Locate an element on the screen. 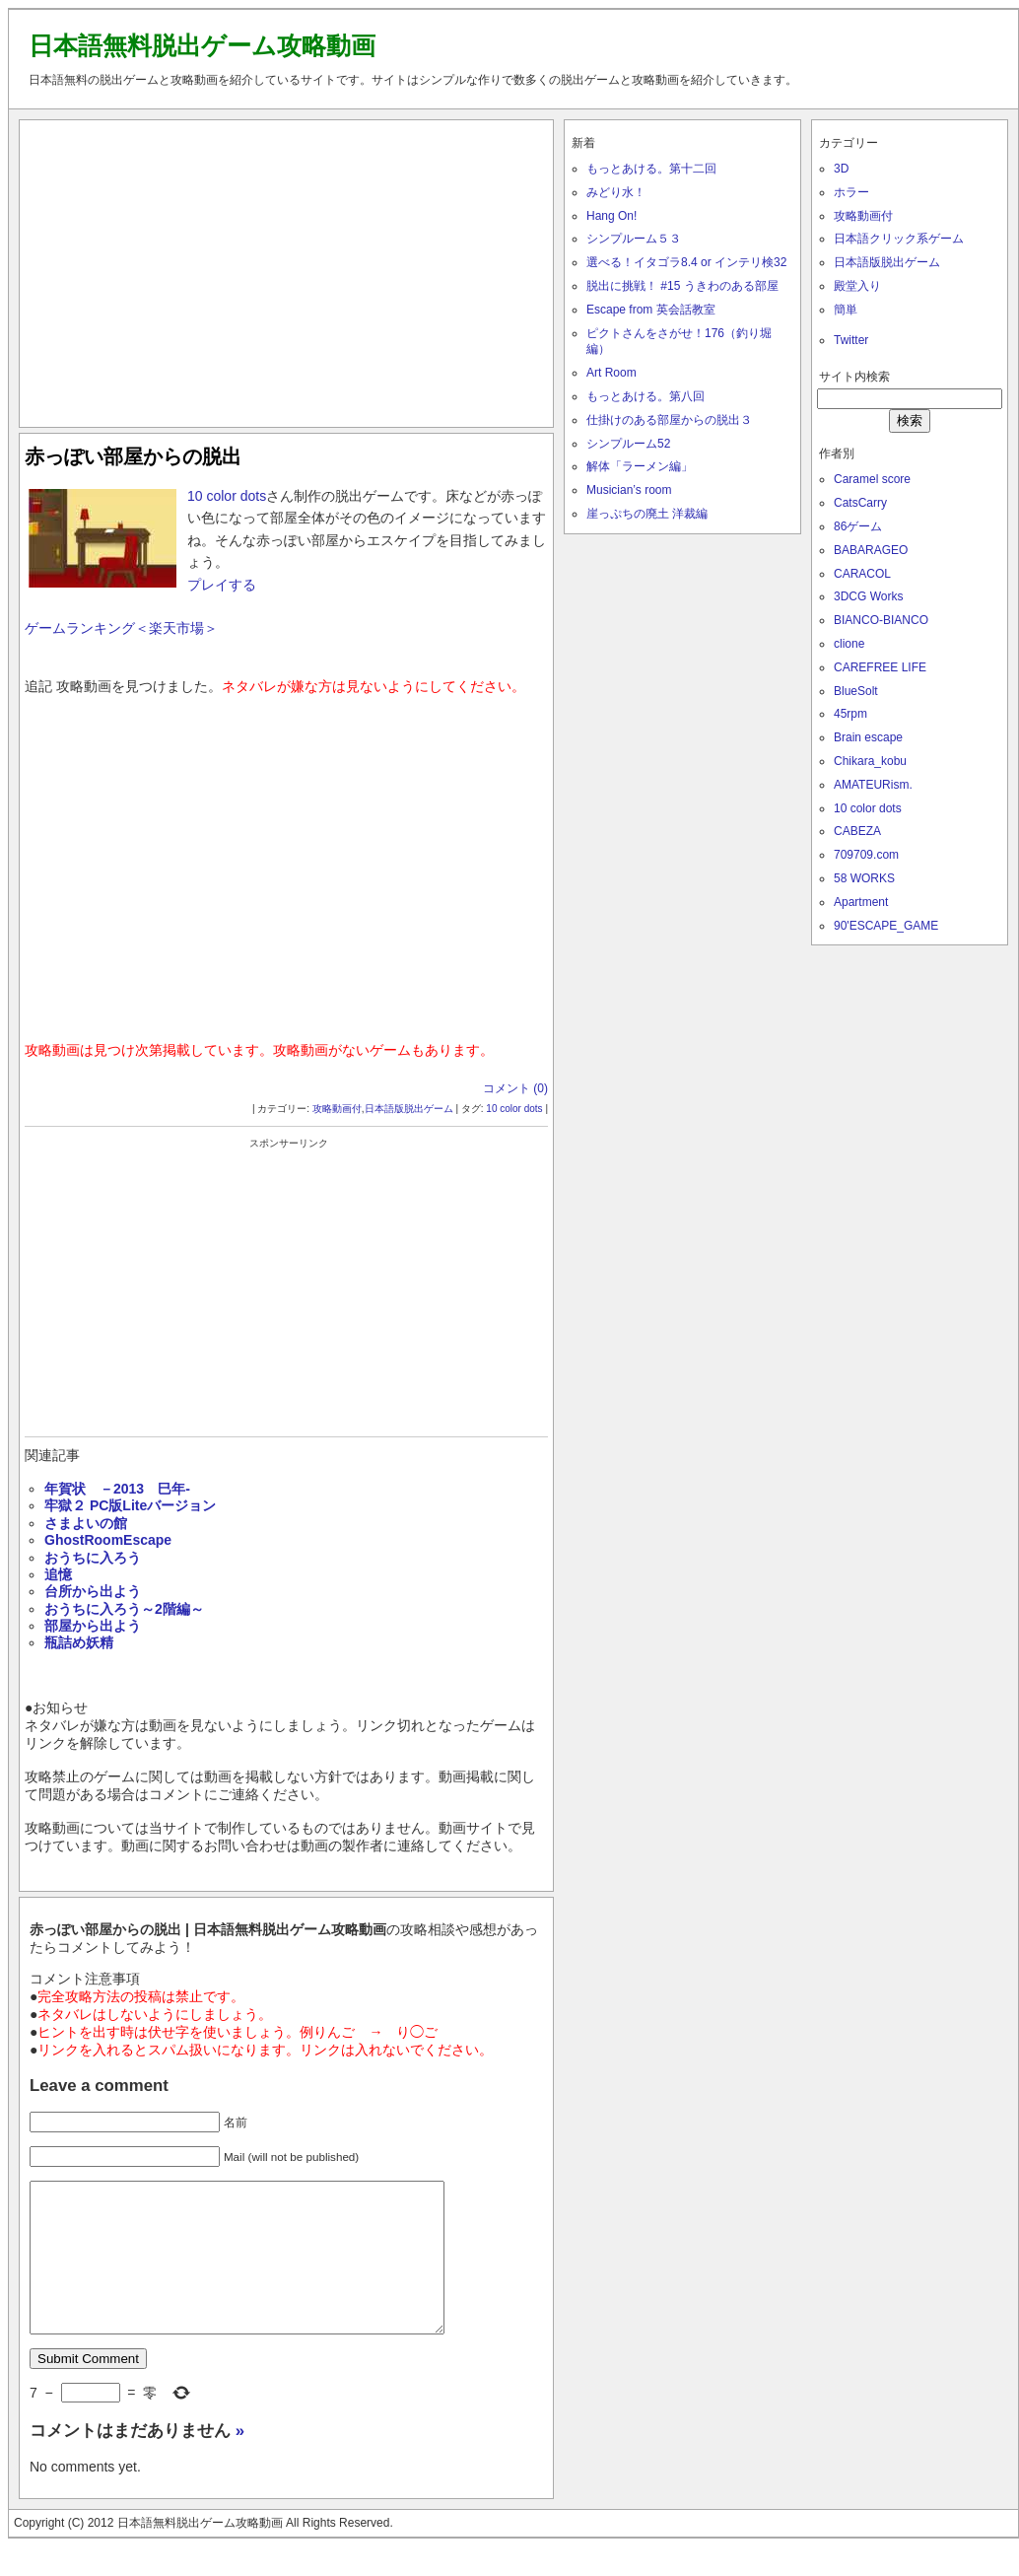 The height and width of the screenshot is (2576, 1019). 赤っぽい部屋からの脱出 is located at coordinates (133, 456).